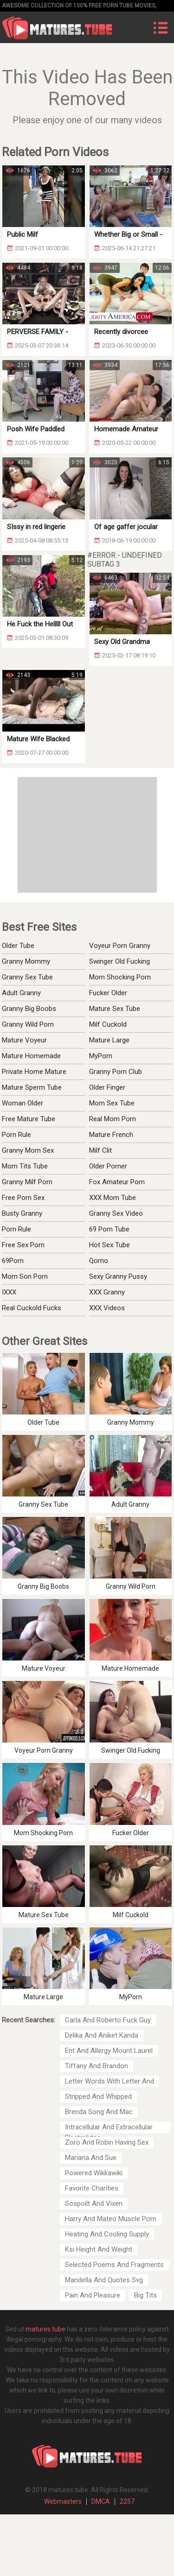  What do you see at coordinates (114, 2264) in the screenshot?
I see `Selected Poems And Fragments` at bounding box center [114, 2264].